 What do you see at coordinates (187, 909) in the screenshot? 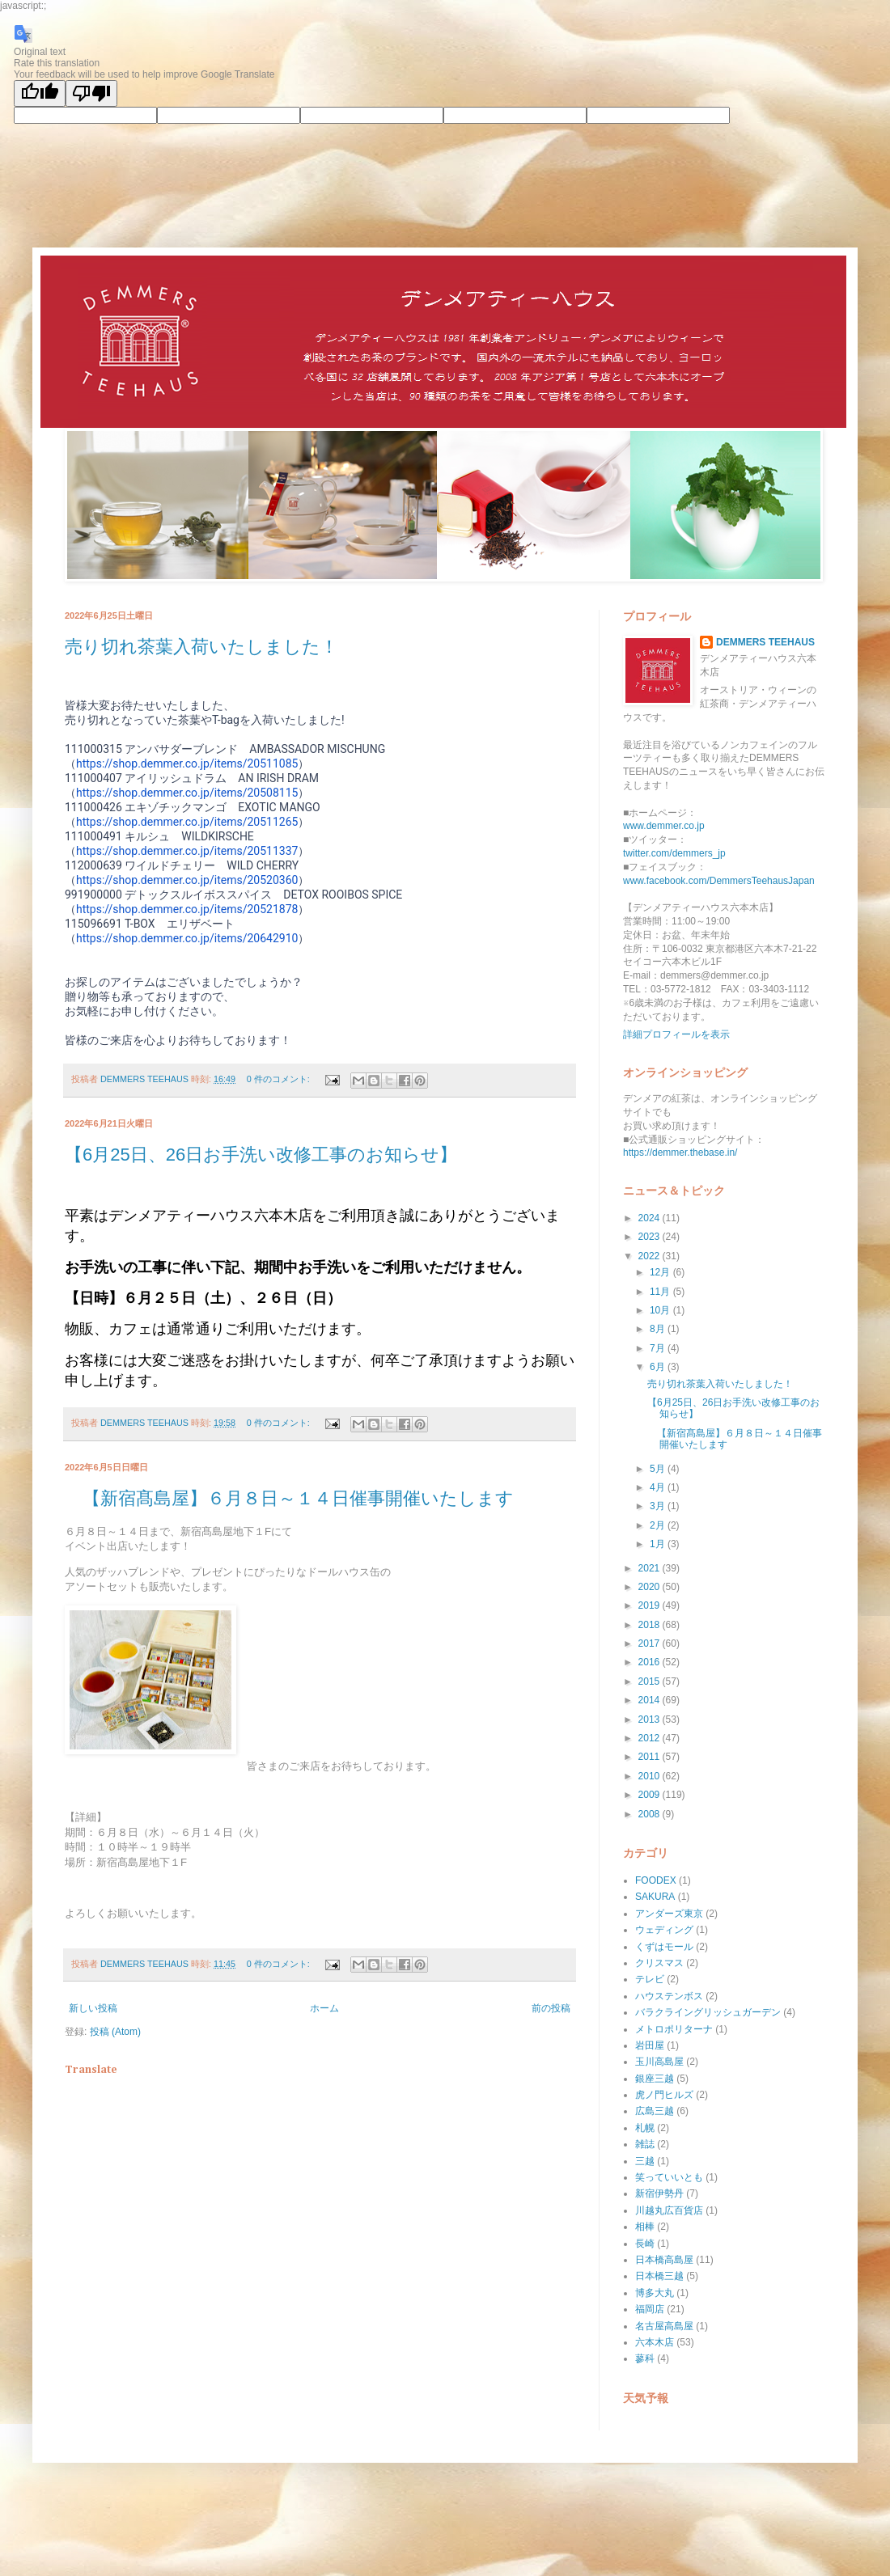
I see `https://shop.demmer.co.jp/items/20521878` at bounding box center [187, 909].